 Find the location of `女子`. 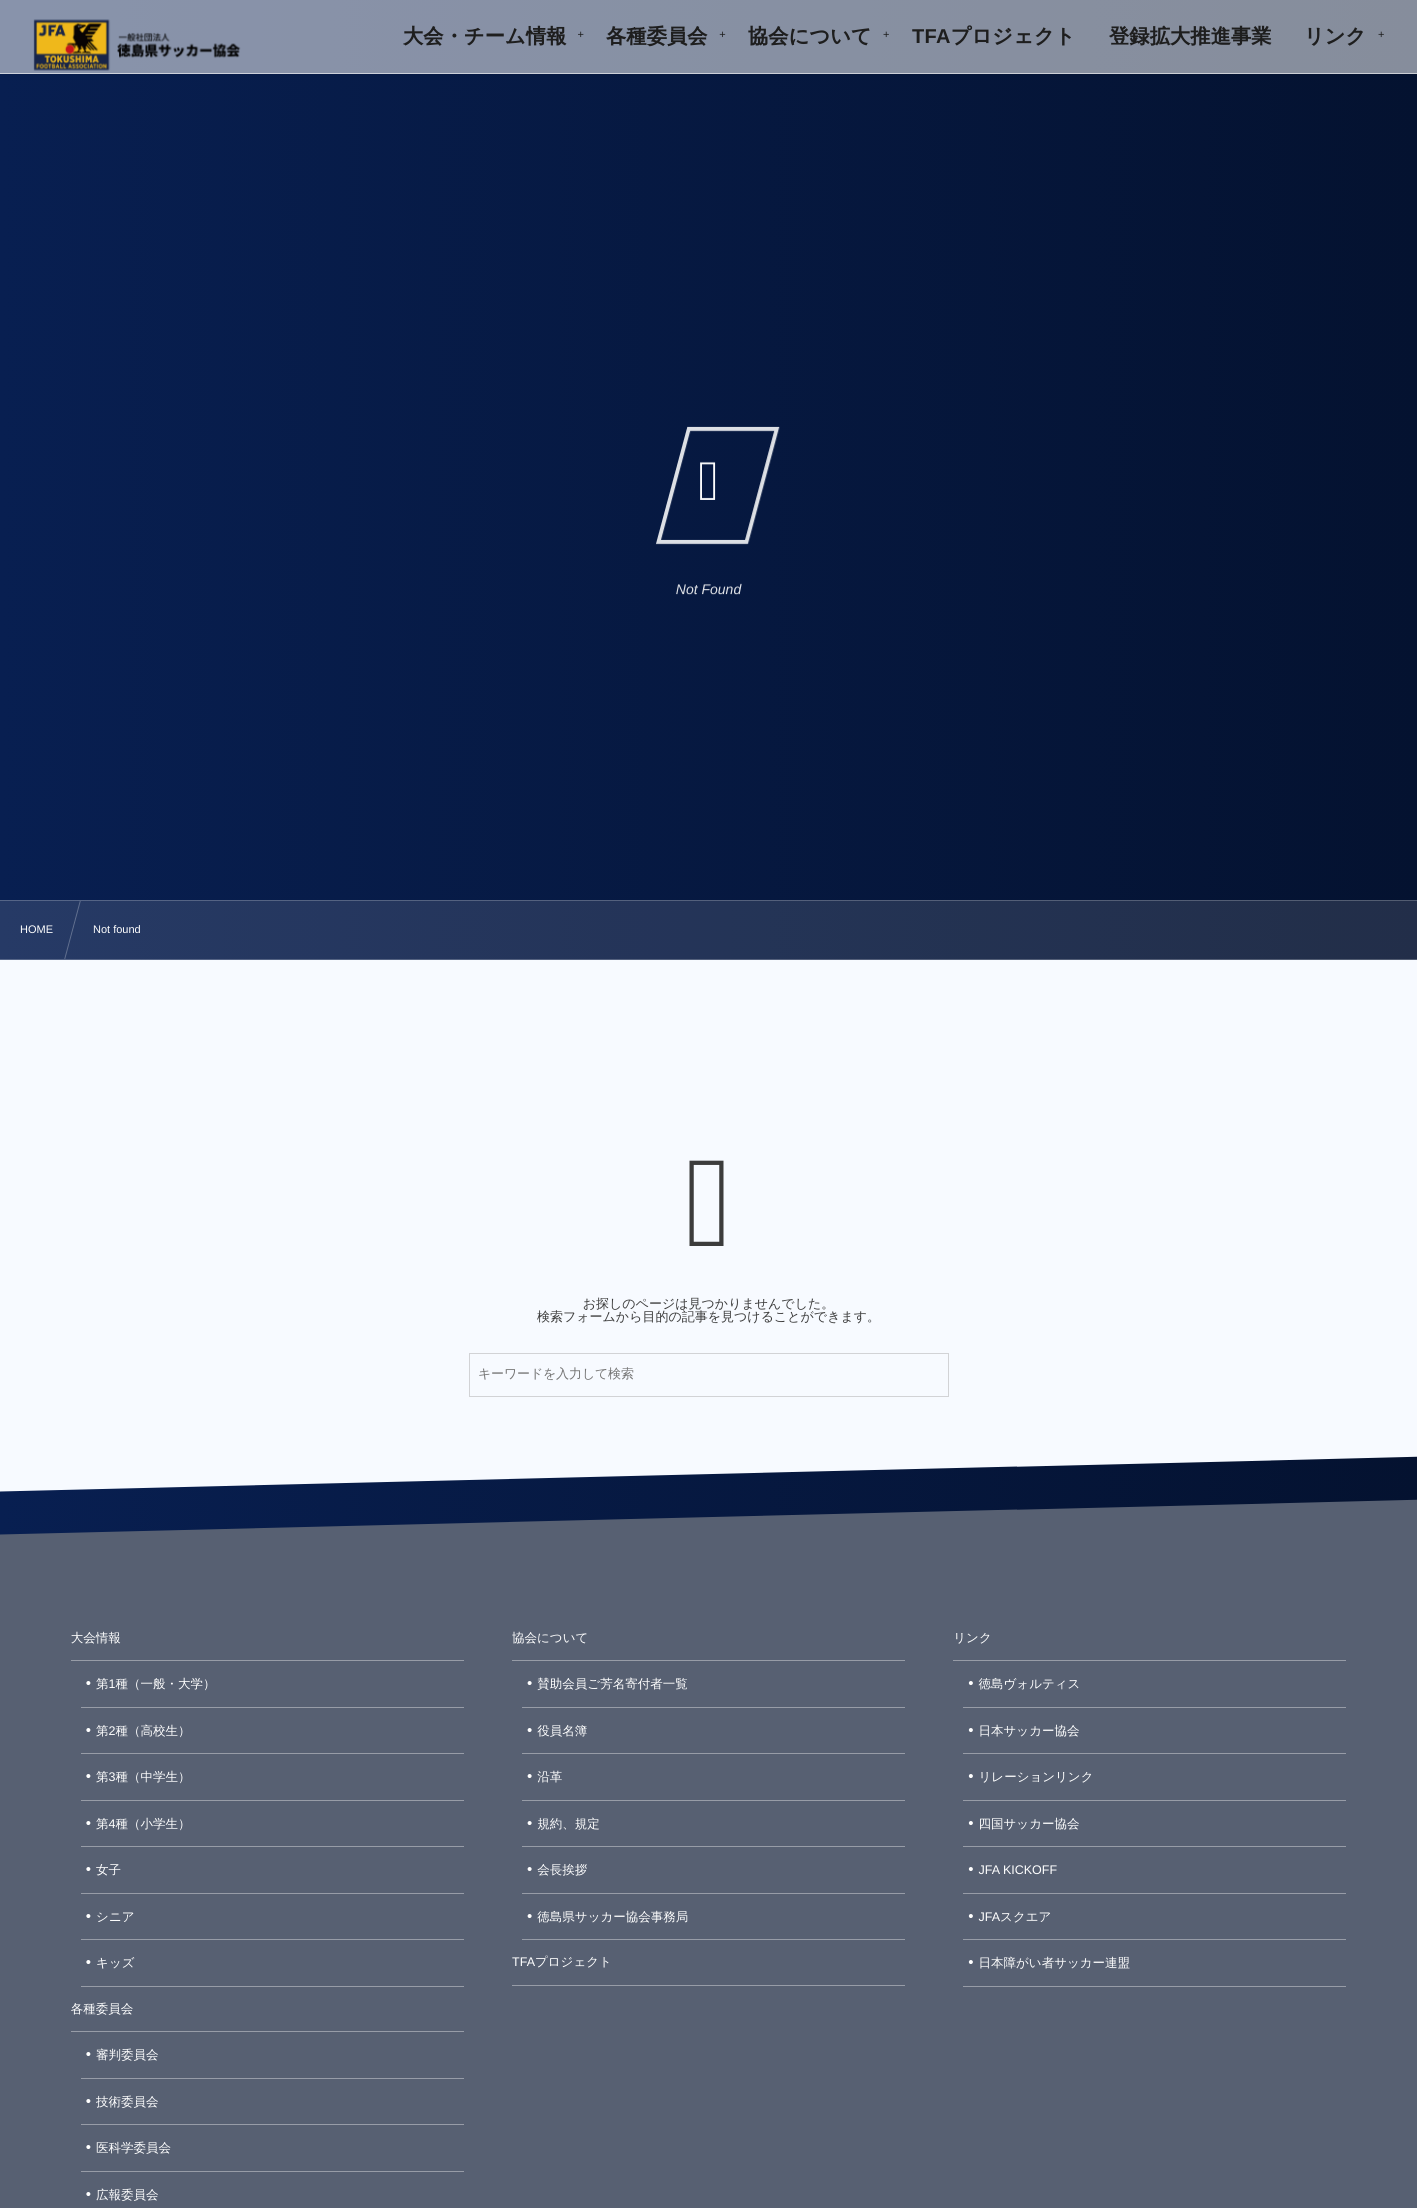

女子 is located at coordinates (108, 1870).